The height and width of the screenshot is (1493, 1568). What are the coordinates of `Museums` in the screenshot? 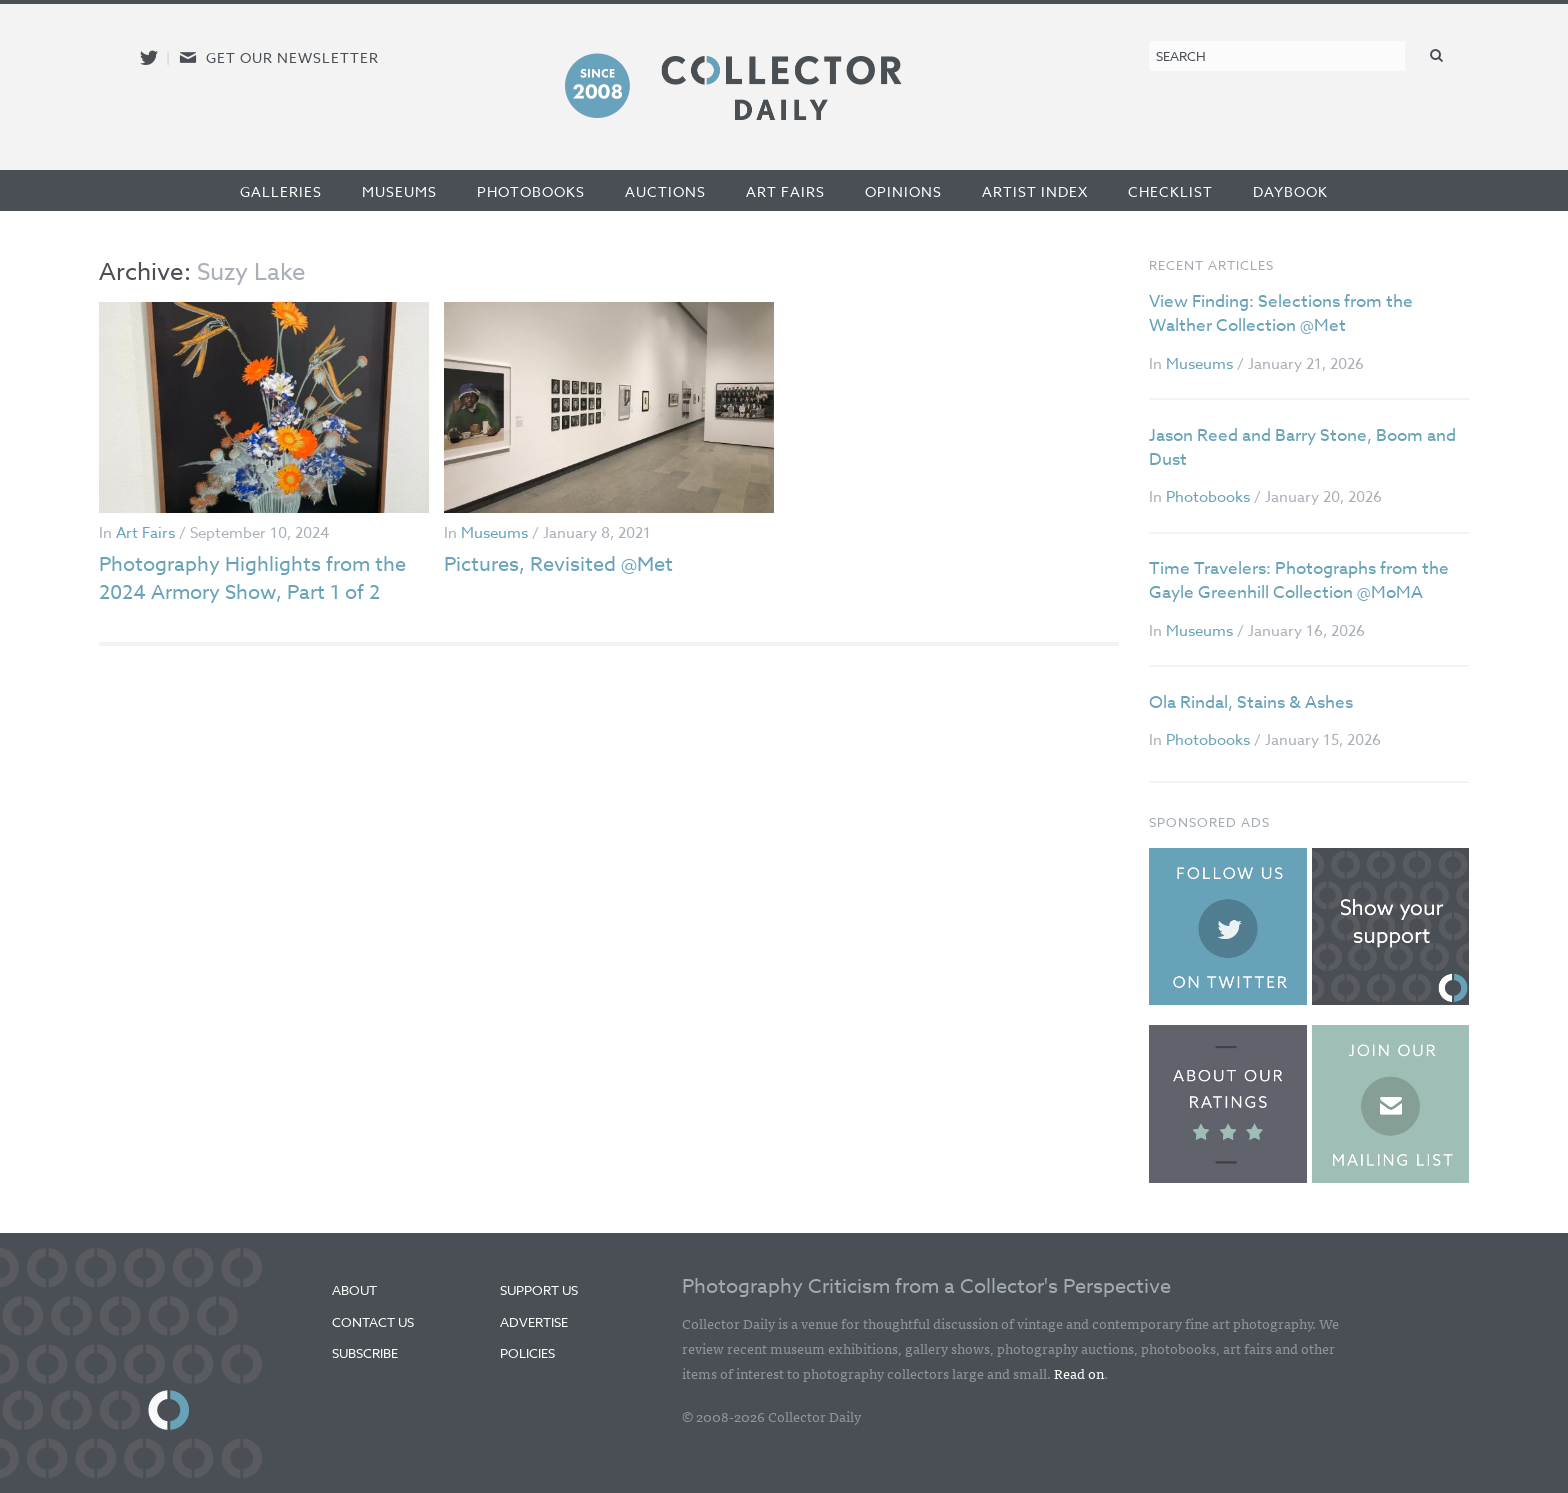 It's located at (399, 191).